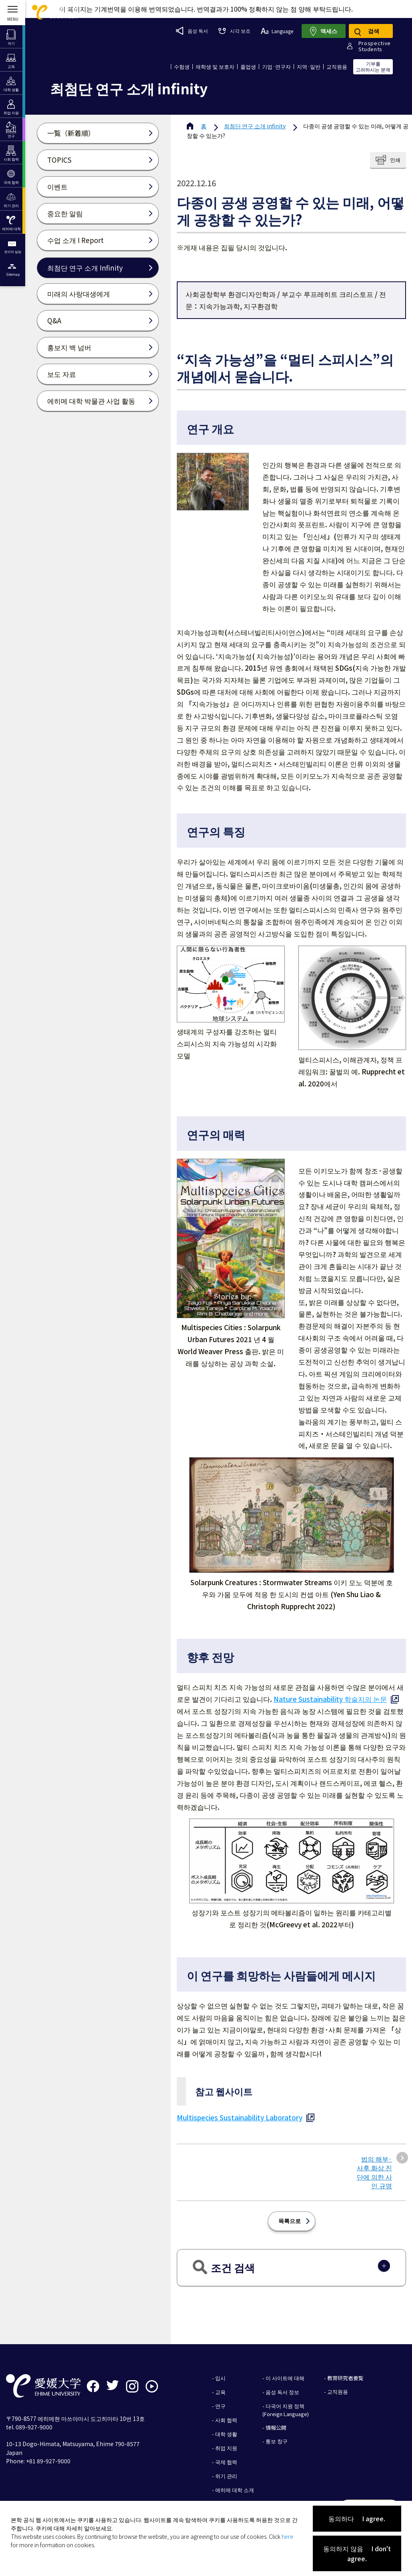 The height and width of the screenshot is (2576, 412). Describe the element at coordinates (374, 46) in the screenshot. I see `ProspectiveStudents` at that location.